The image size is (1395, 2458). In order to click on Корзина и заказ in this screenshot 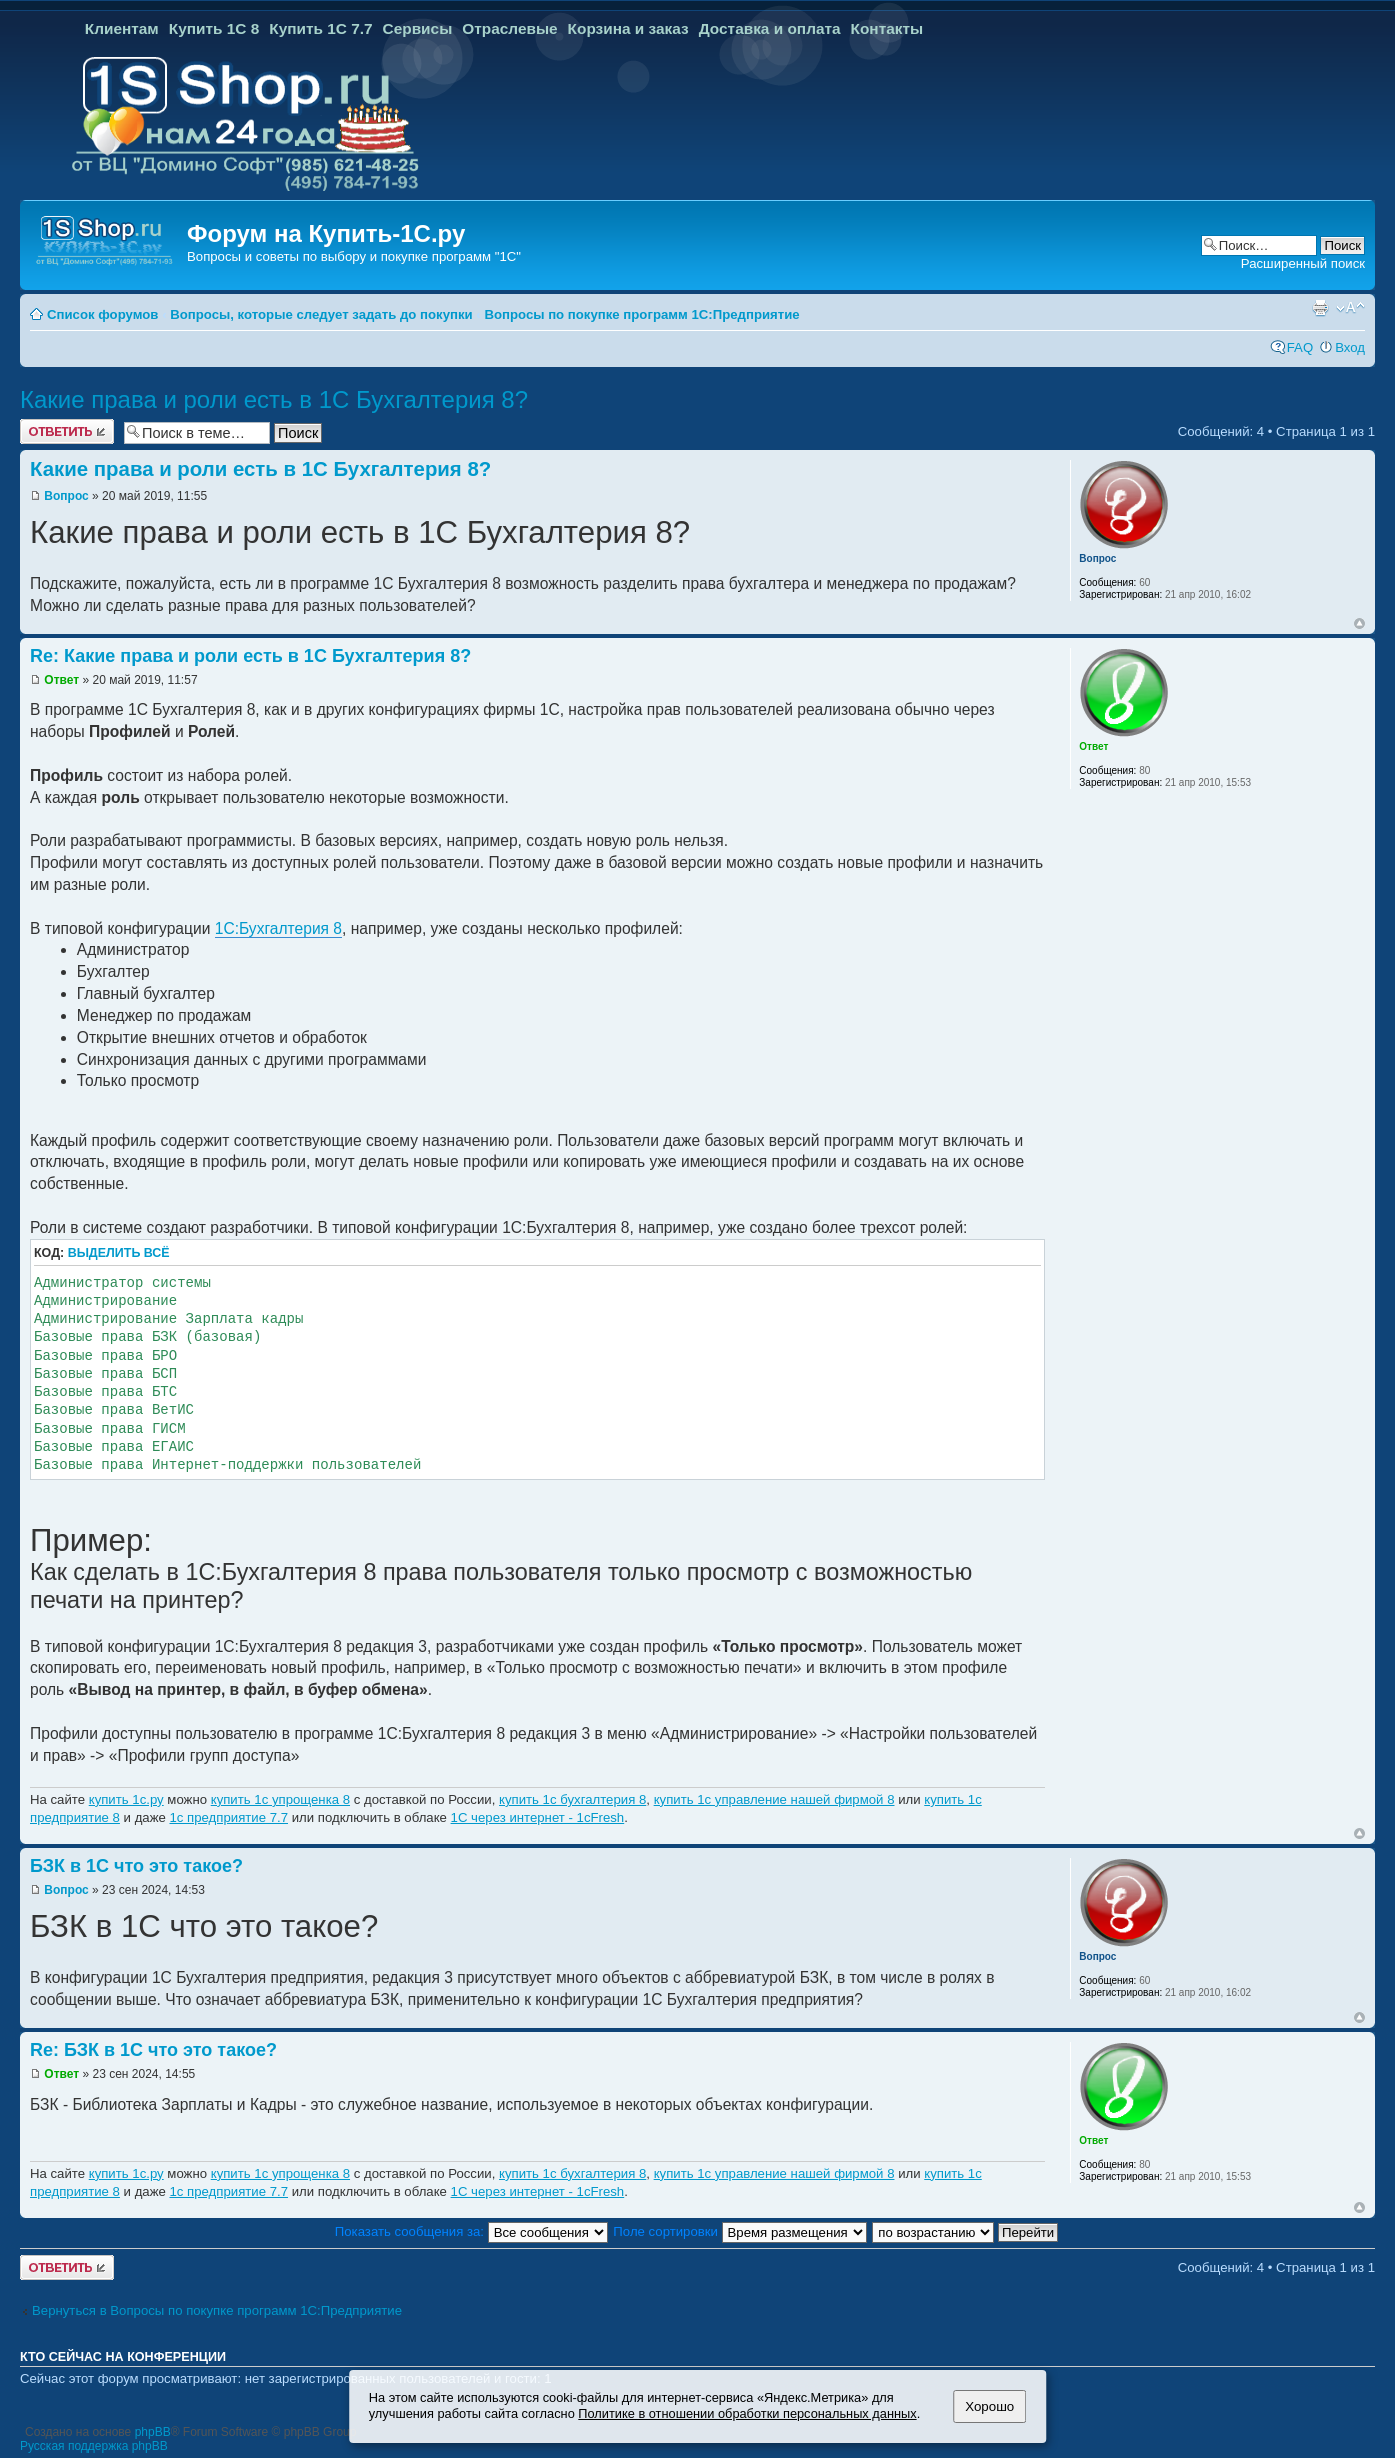, I will do `click(628, 28)`.